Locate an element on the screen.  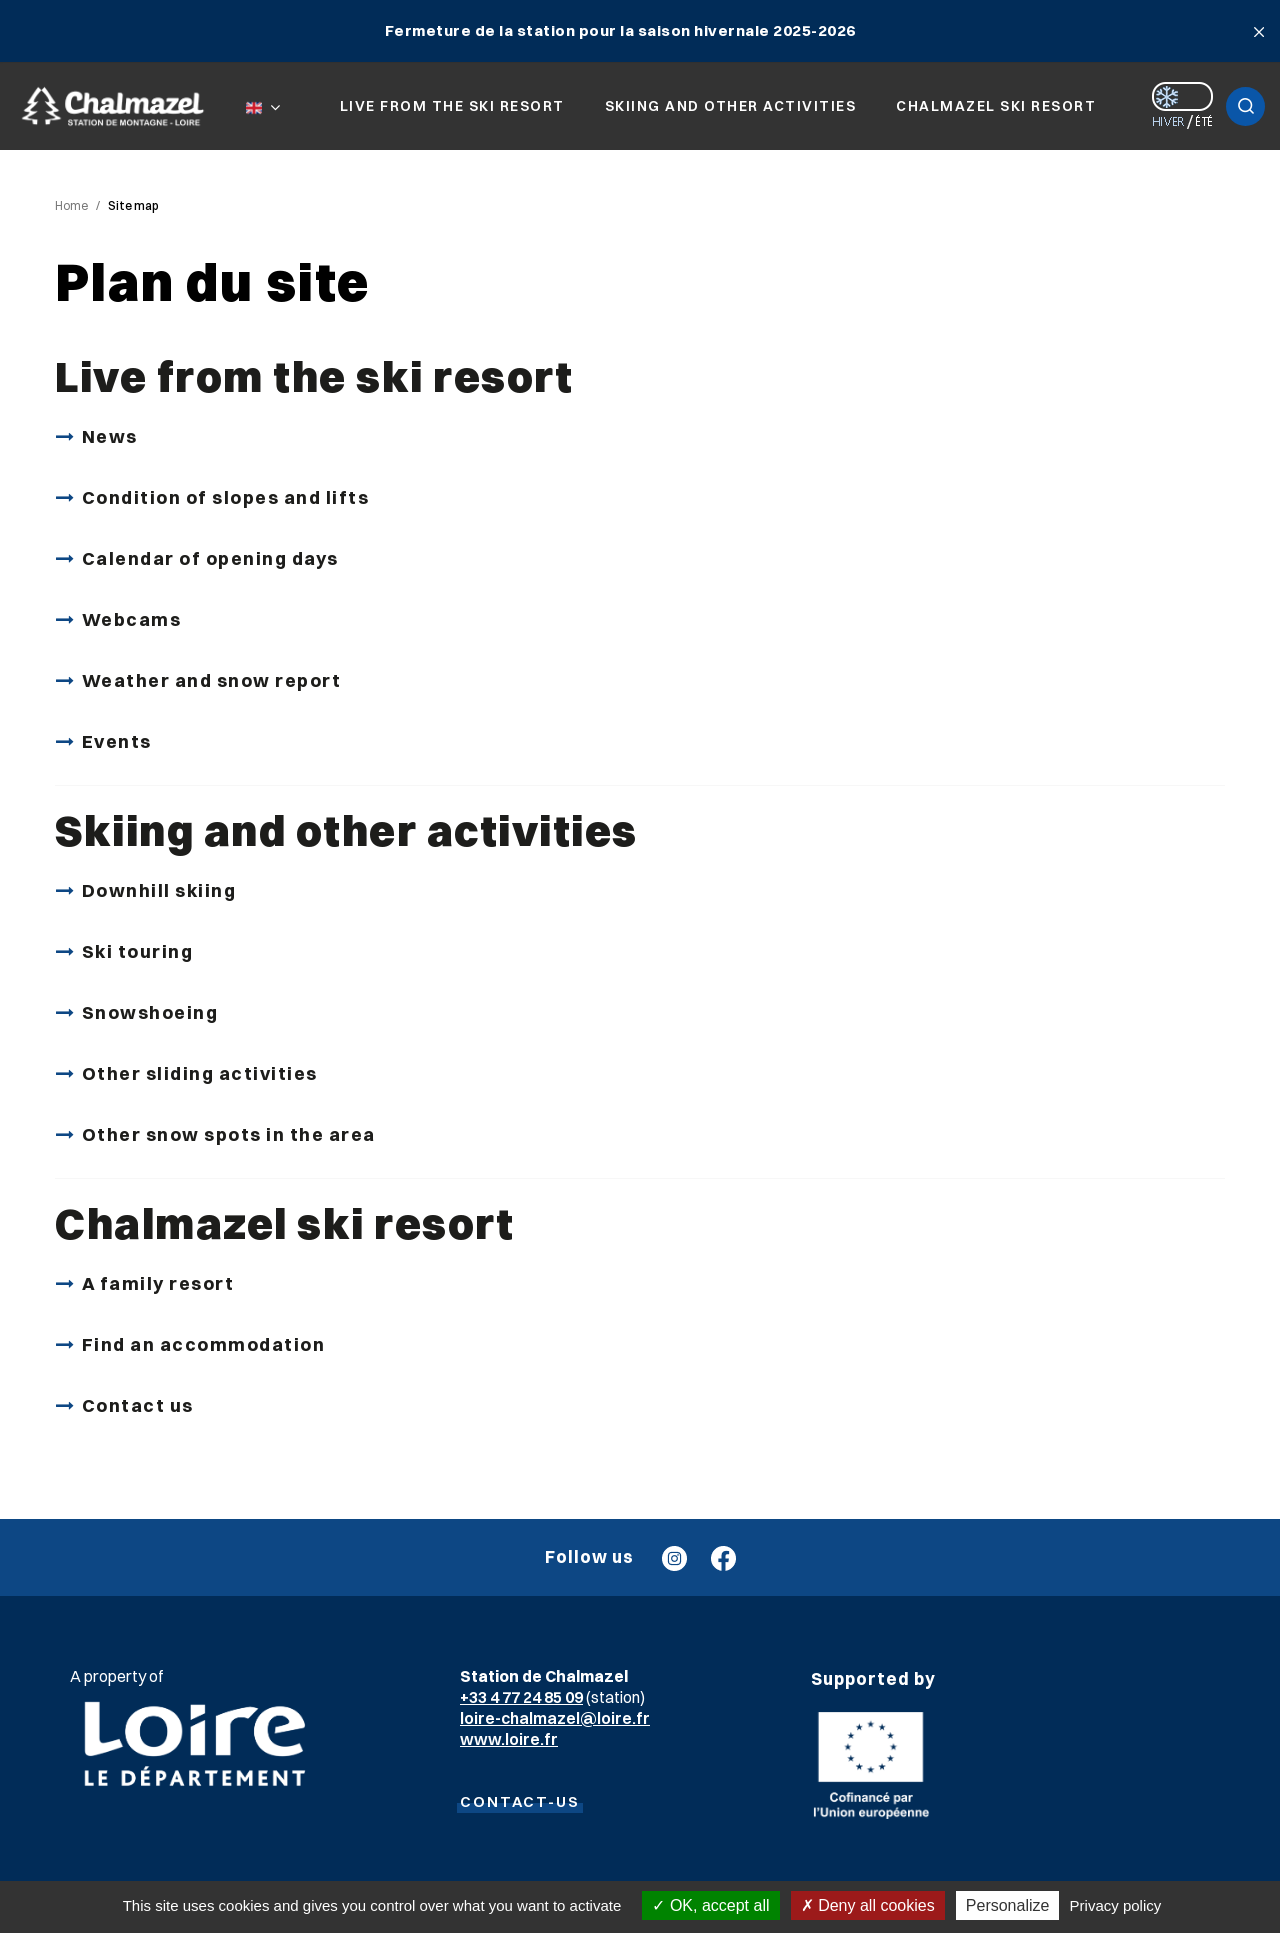
Live from the ski resort [button] is located at coordinates (452, 106).